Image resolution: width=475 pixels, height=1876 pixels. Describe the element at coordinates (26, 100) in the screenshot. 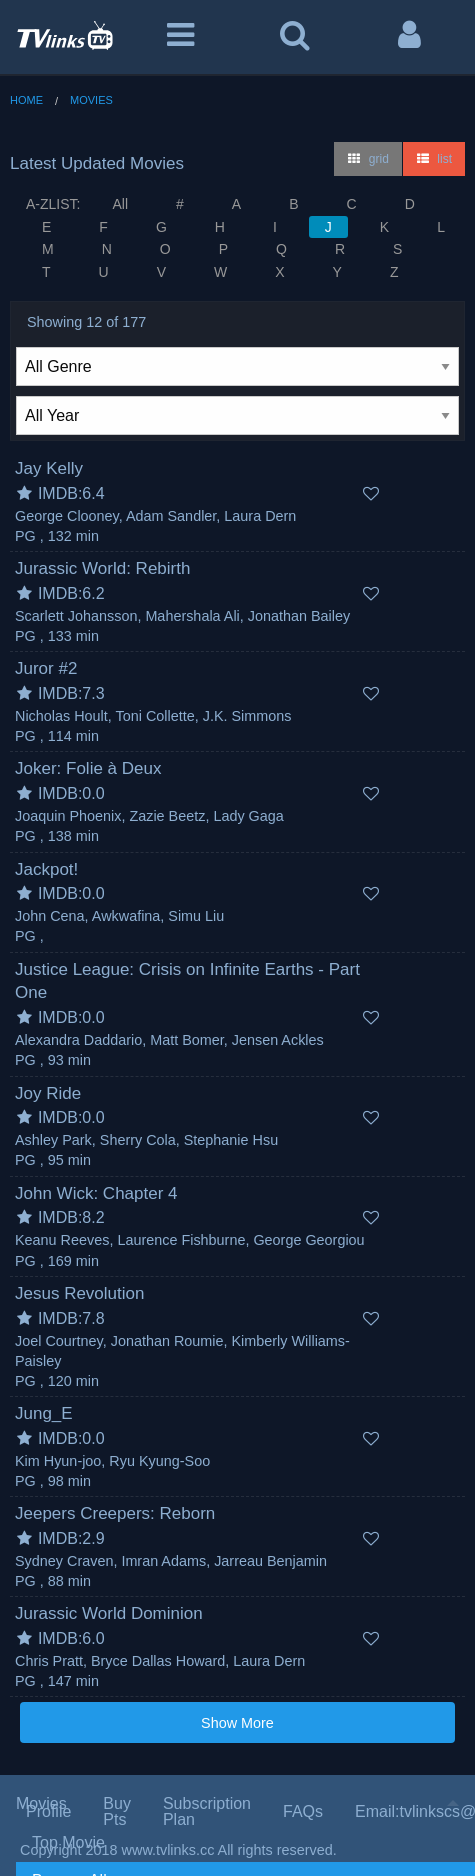

I see `Home` at that location.